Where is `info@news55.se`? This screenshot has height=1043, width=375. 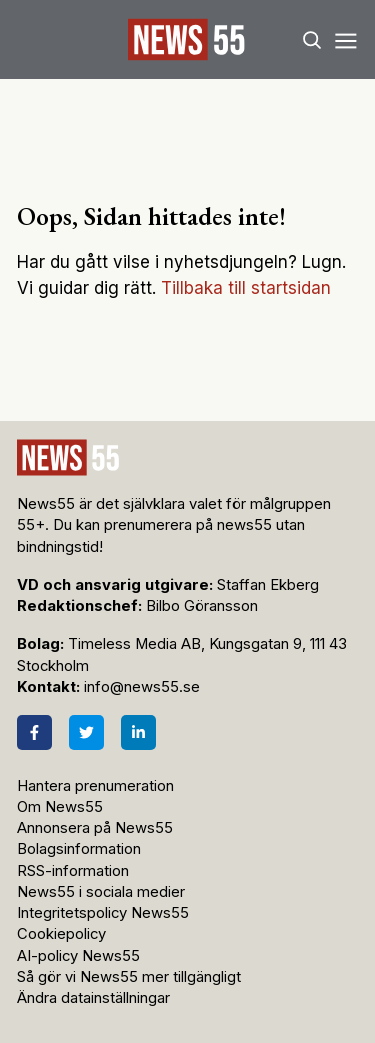
info@news55.se is located at coordinates (142, 687).